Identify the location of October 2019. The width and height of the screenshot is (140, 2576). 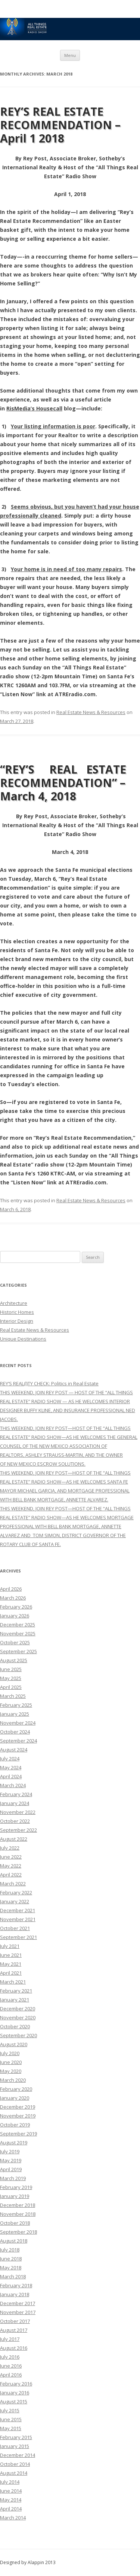
(15, 2124).